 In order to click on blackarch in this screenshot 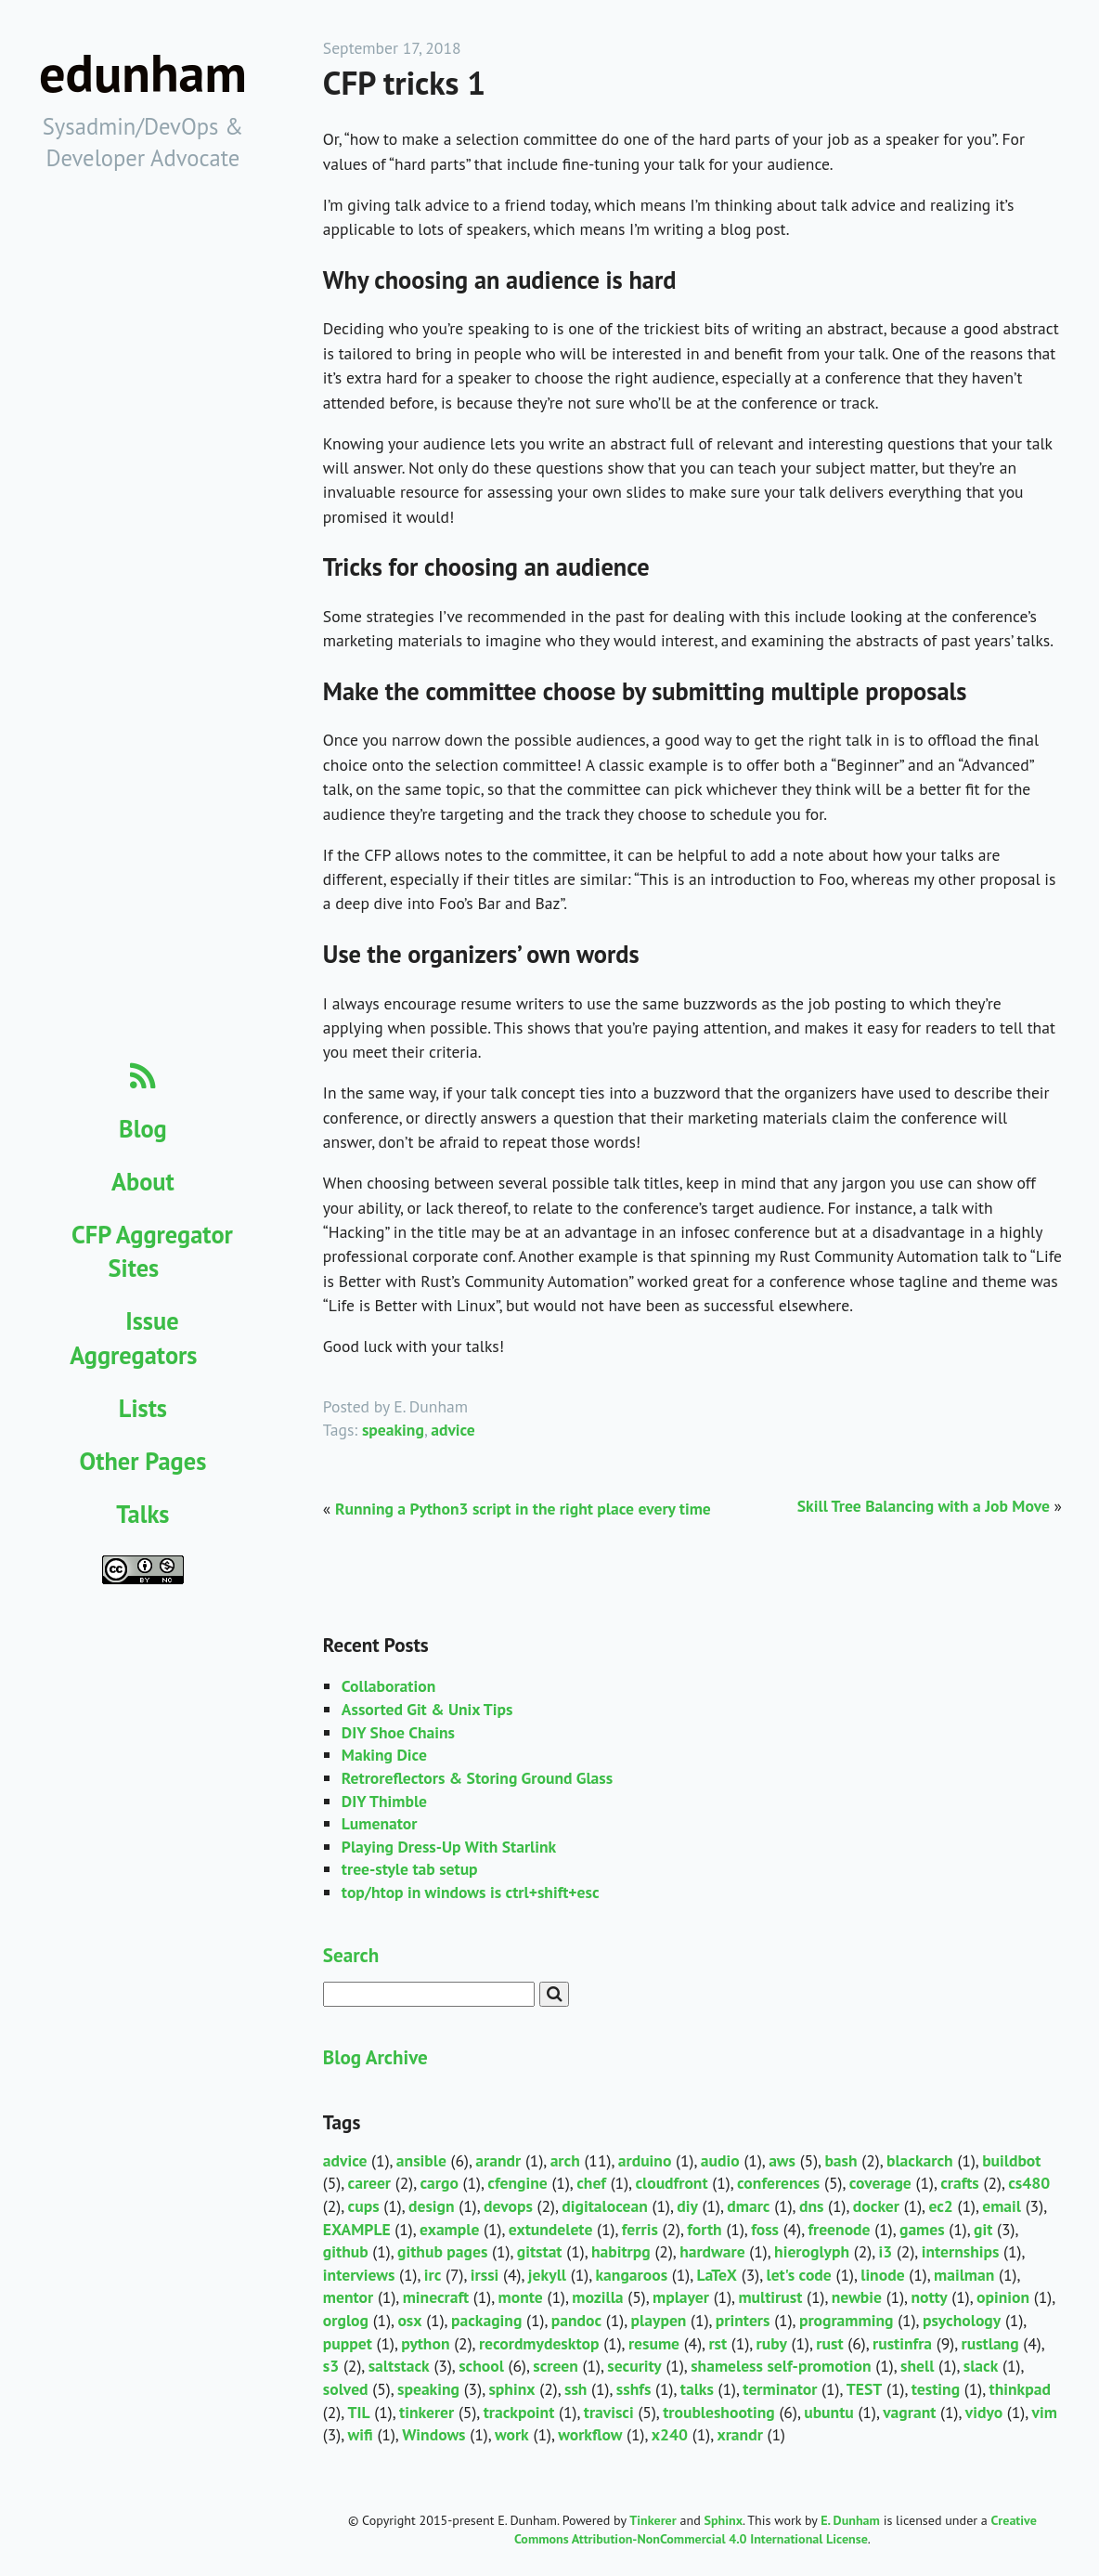, I will do `click(919, 2160)`.